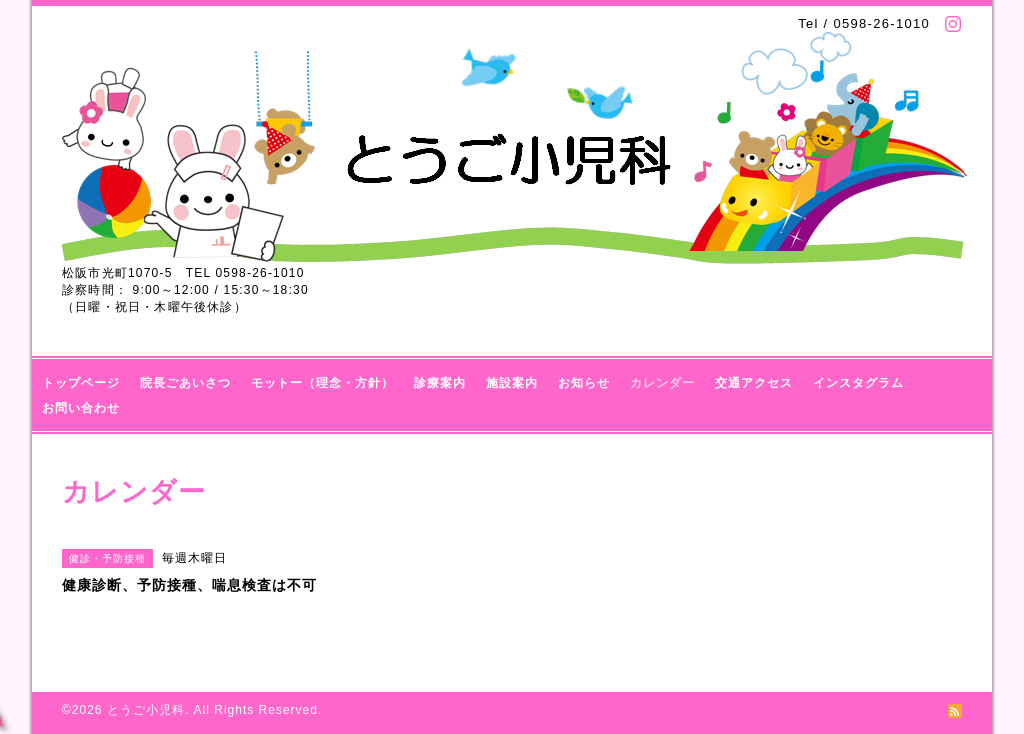 The image size is (1024, 734). What do you see at coordinates (322, 383) in the screenshot?
I see `モットー（理念・方針）` at bounding box center [322, 383].